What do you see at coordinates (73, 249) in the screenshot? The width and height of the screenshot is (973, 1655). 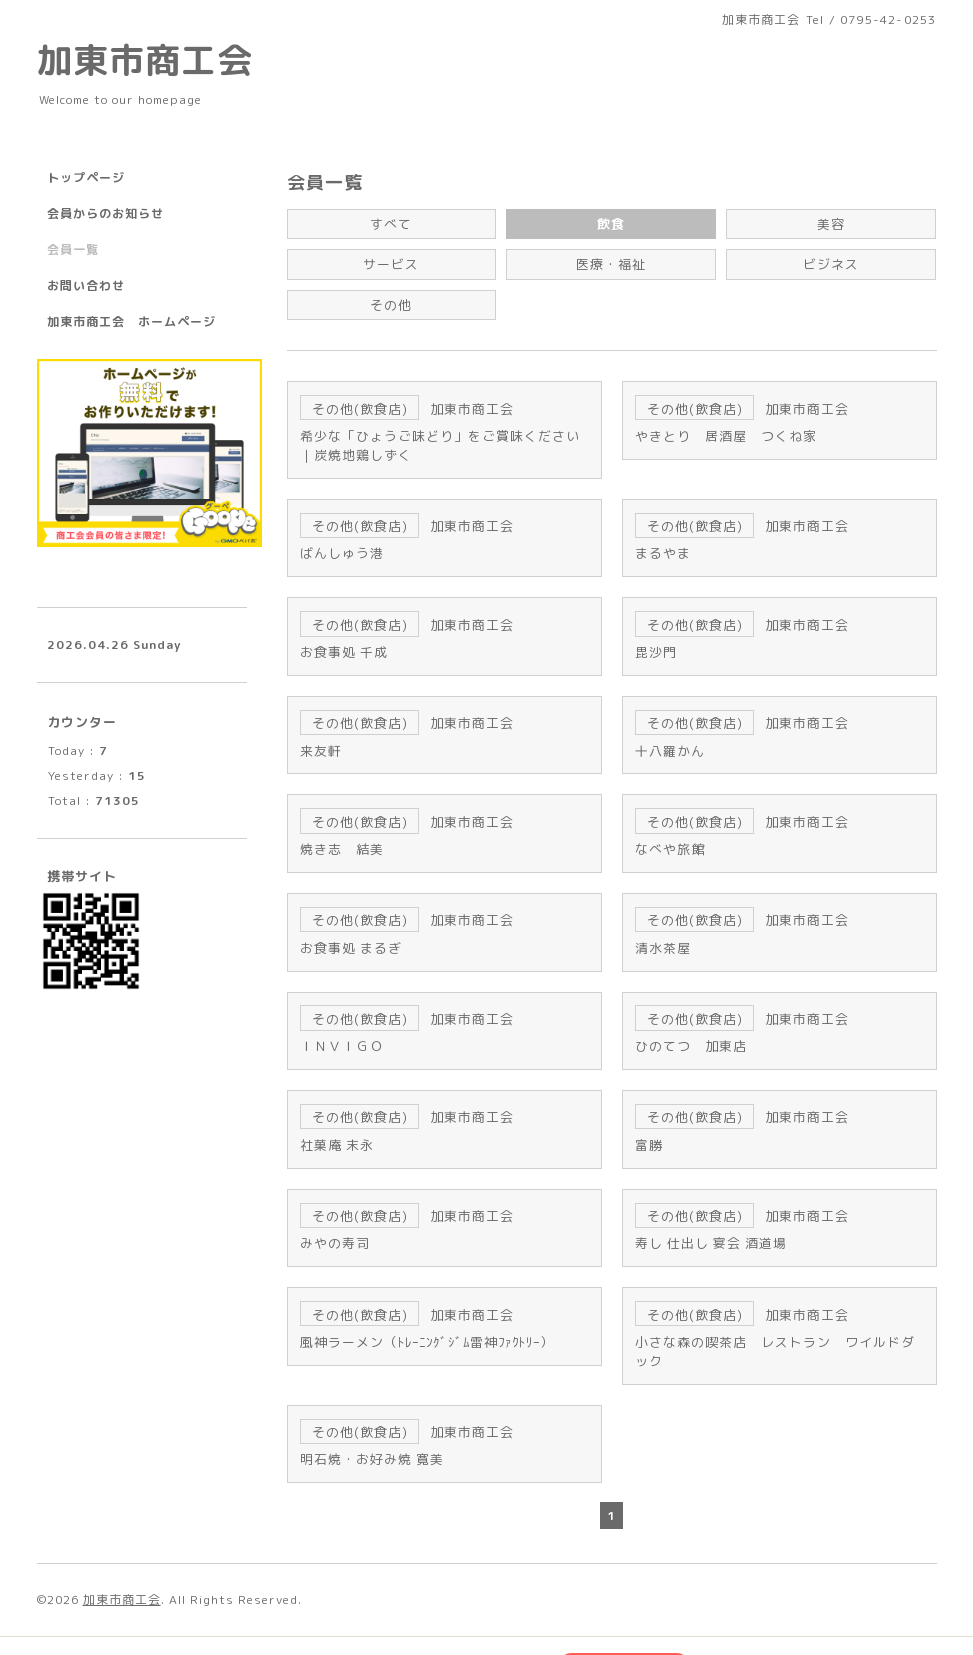 I see `会員一覧` at bounding box center [73, 249].